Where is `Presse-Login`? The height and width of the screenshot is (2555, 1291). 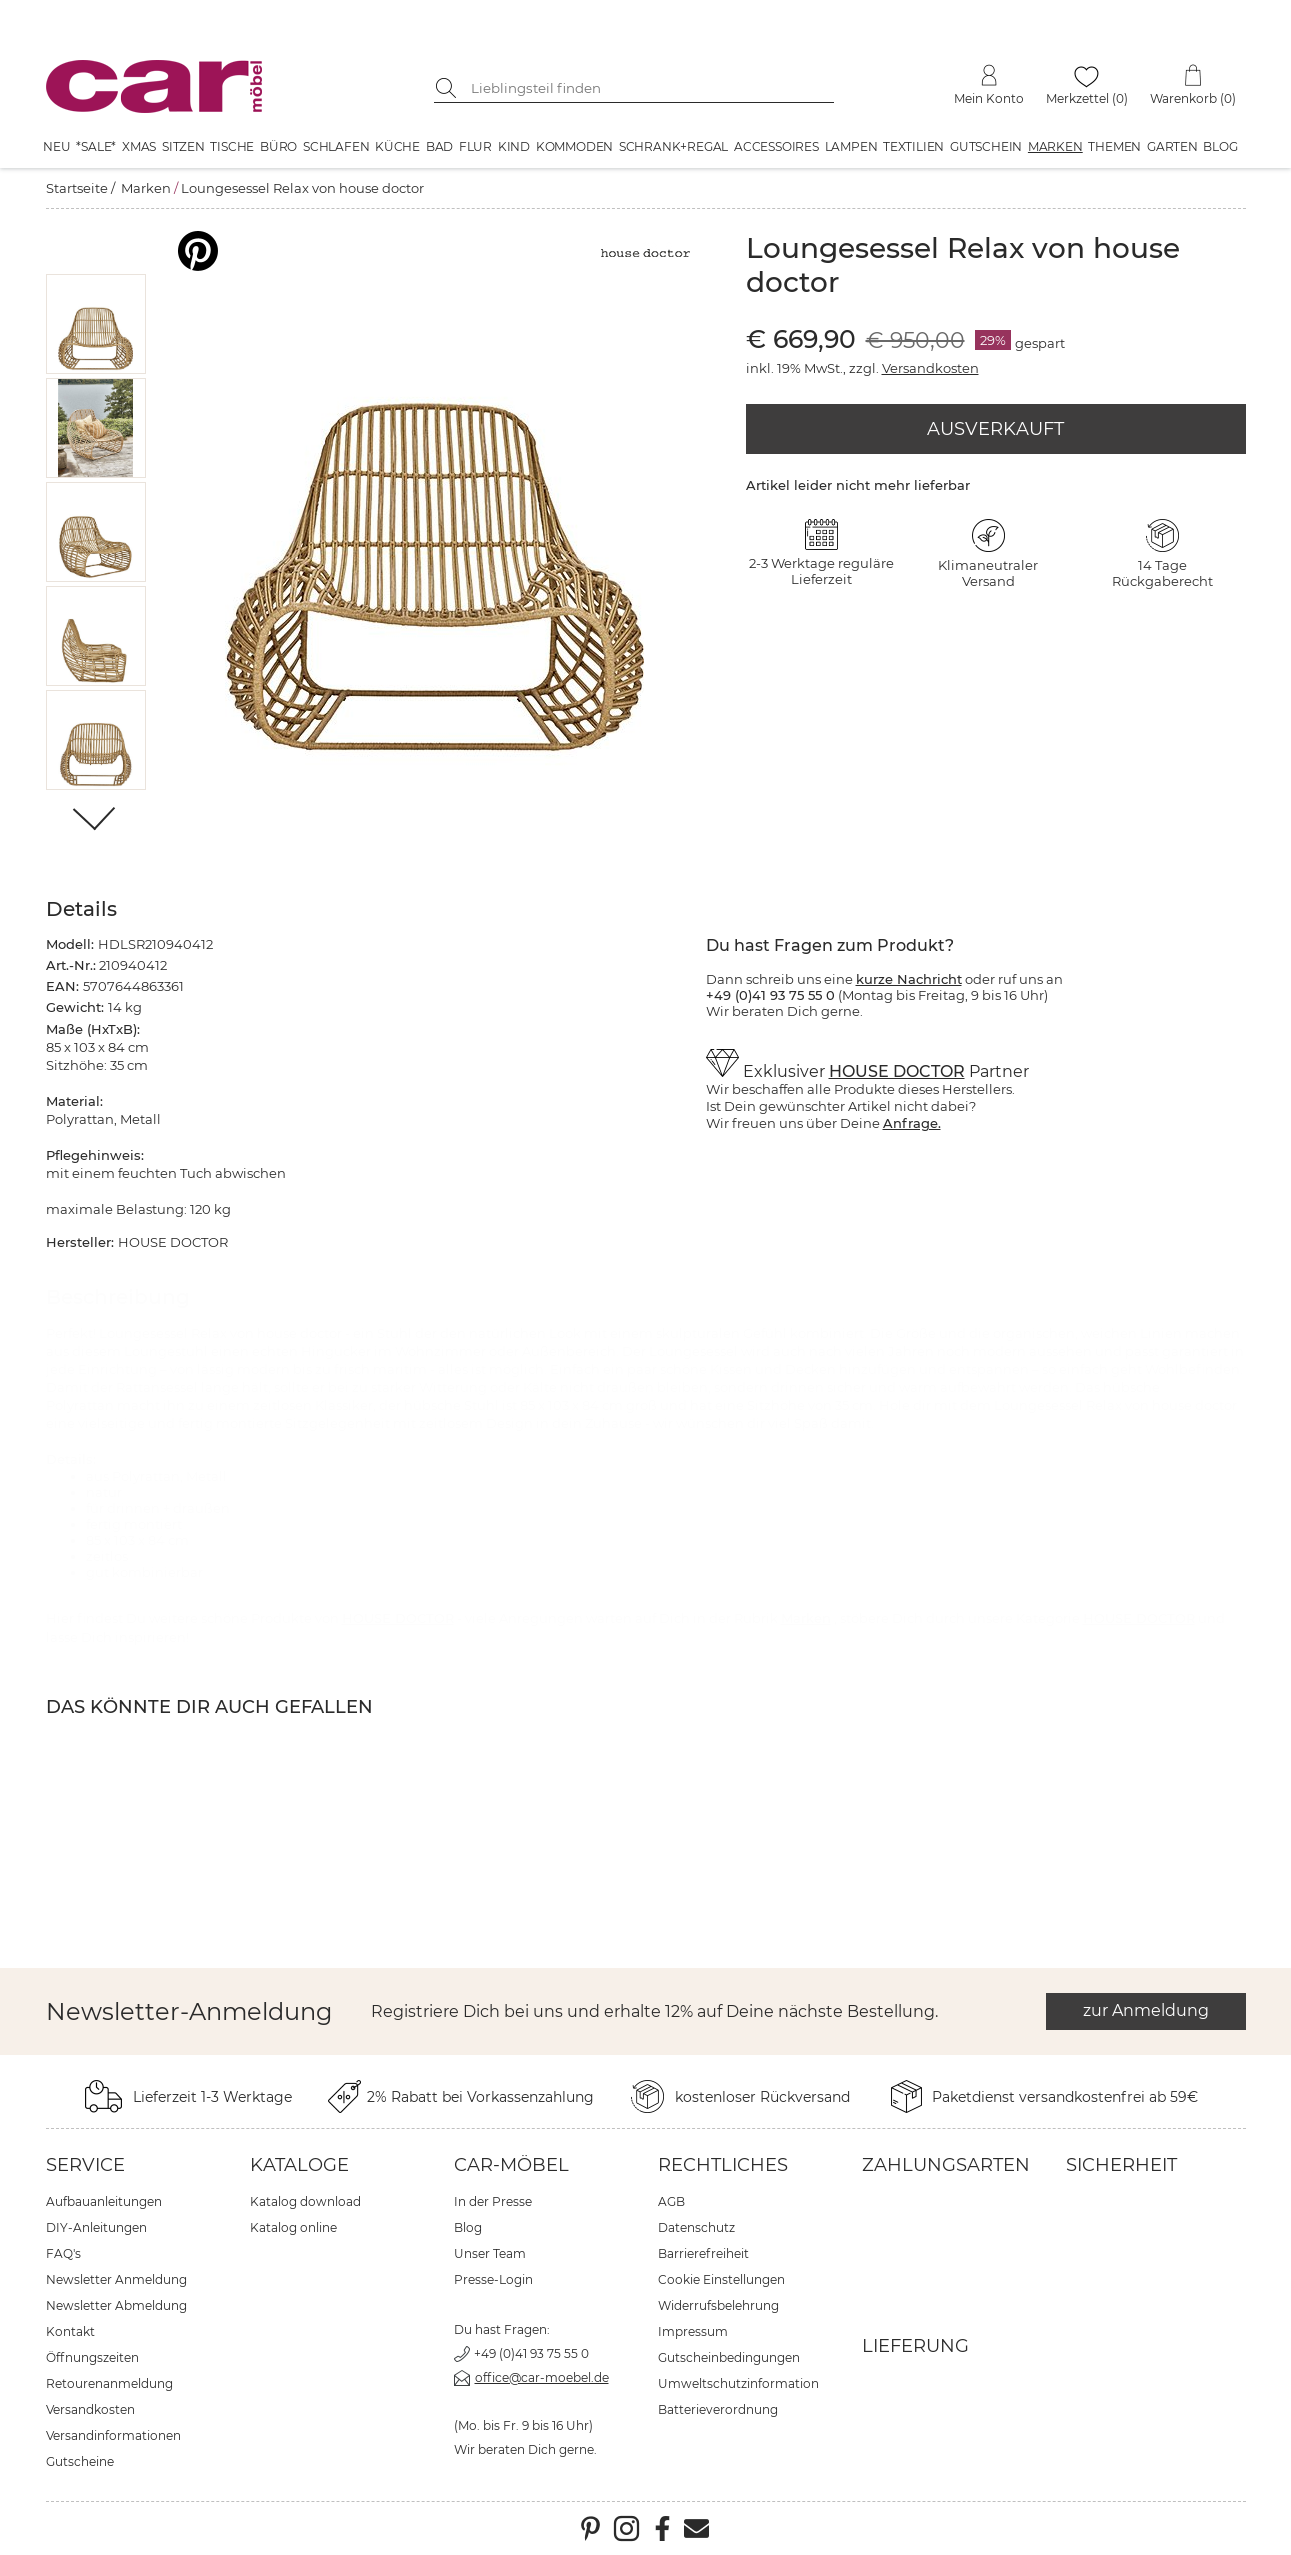 Presse-Login is located at coordinates (493, 2279).